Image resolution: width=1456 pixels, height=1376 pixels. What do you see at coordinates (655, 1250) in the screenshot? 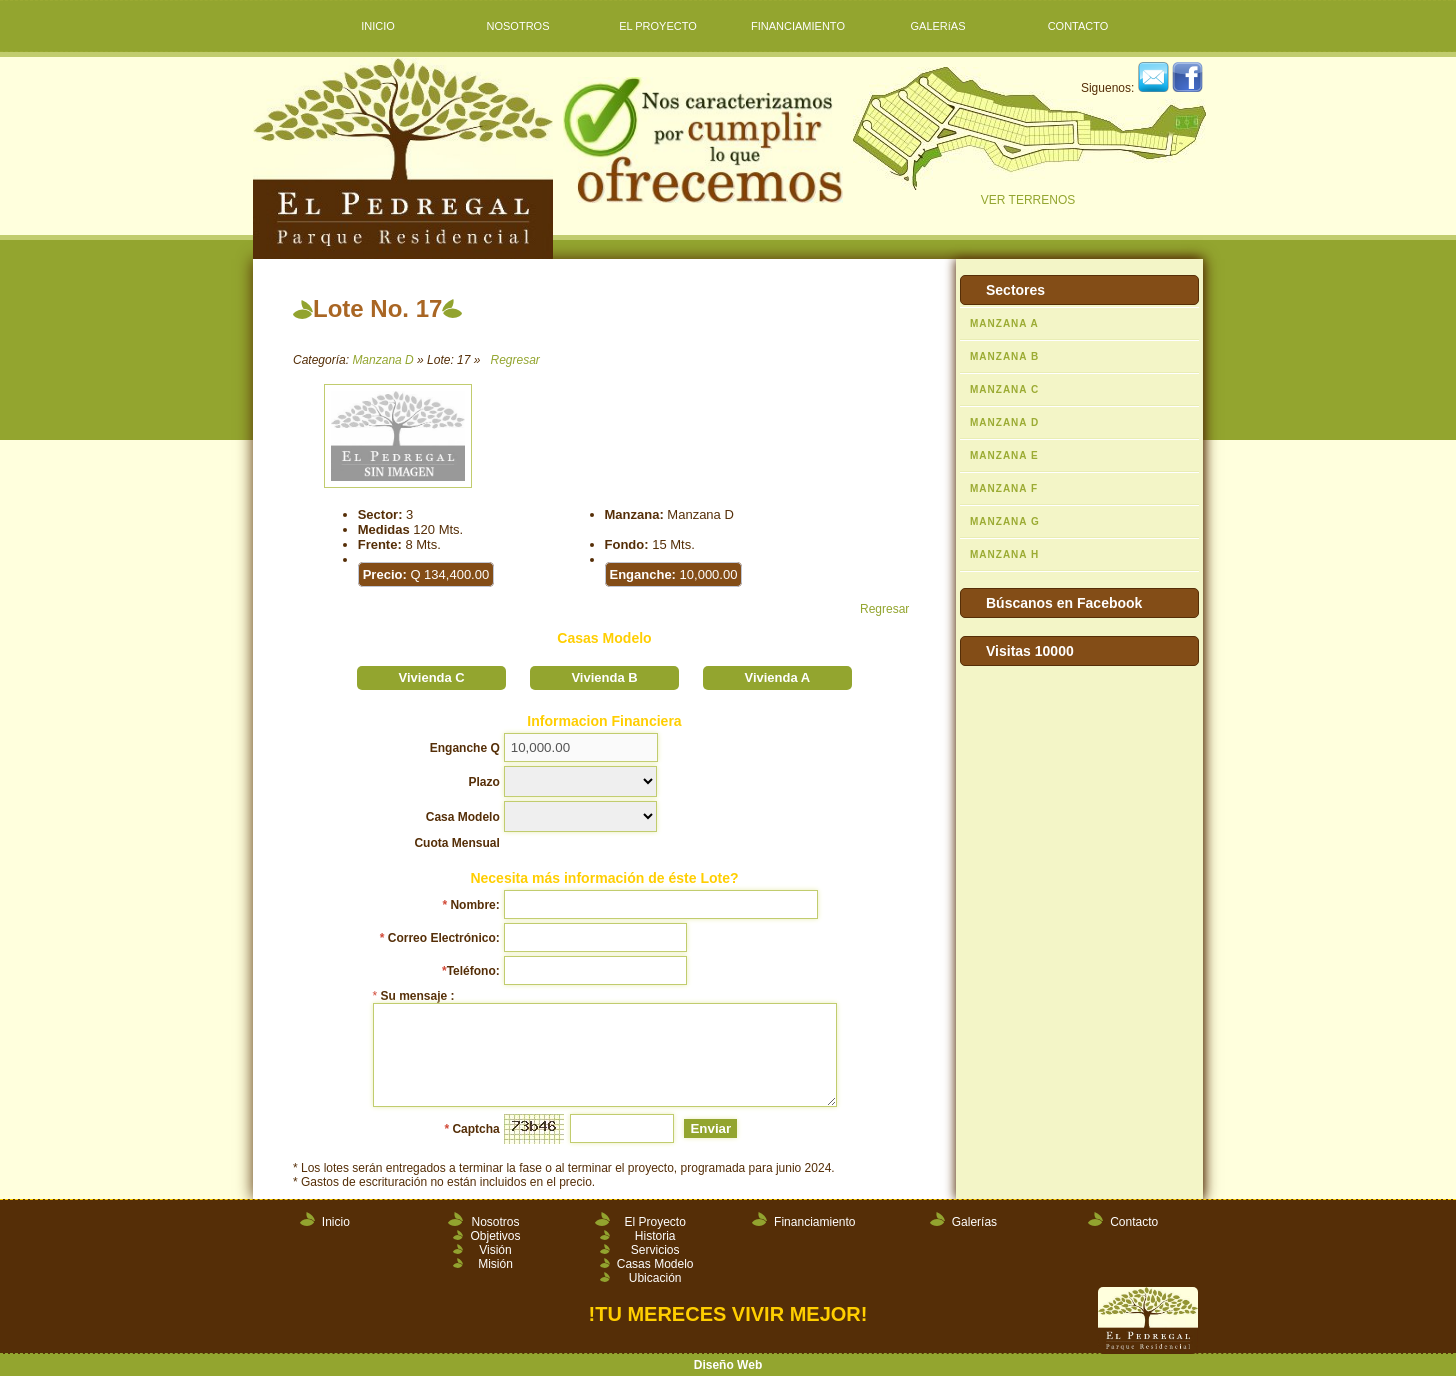
I see `Servicios` at bounding box center [655, 1250].